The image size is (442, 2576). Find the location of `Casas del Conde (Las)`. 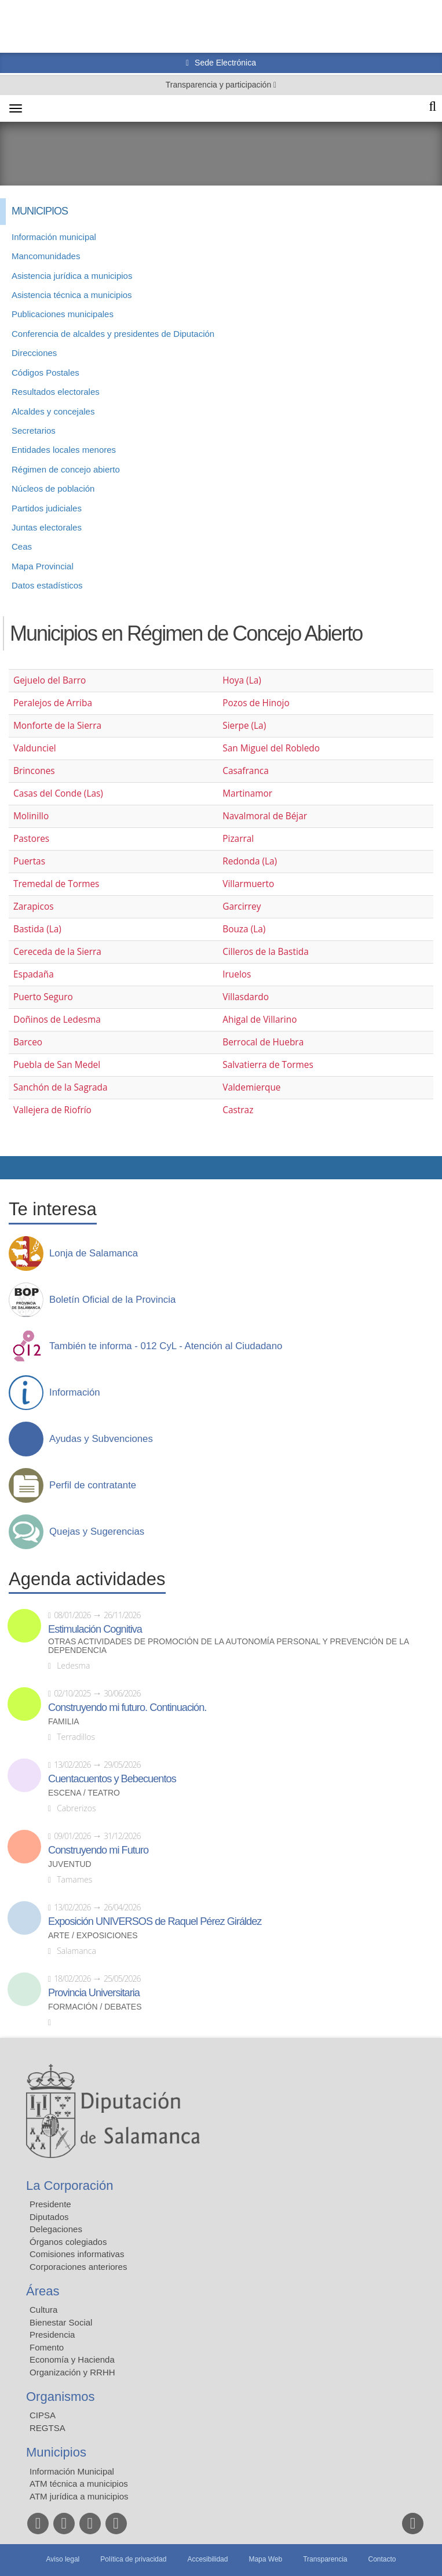

Casas del Conde (Las) is located at coordinates (58, 793).